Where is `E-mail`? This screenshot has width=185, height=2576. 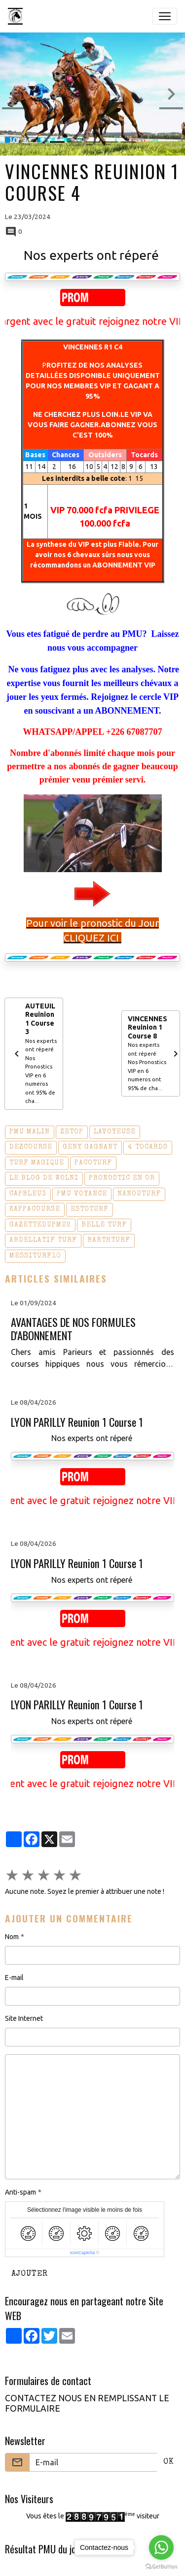 E-mail is located at coordinates (14, 1977).